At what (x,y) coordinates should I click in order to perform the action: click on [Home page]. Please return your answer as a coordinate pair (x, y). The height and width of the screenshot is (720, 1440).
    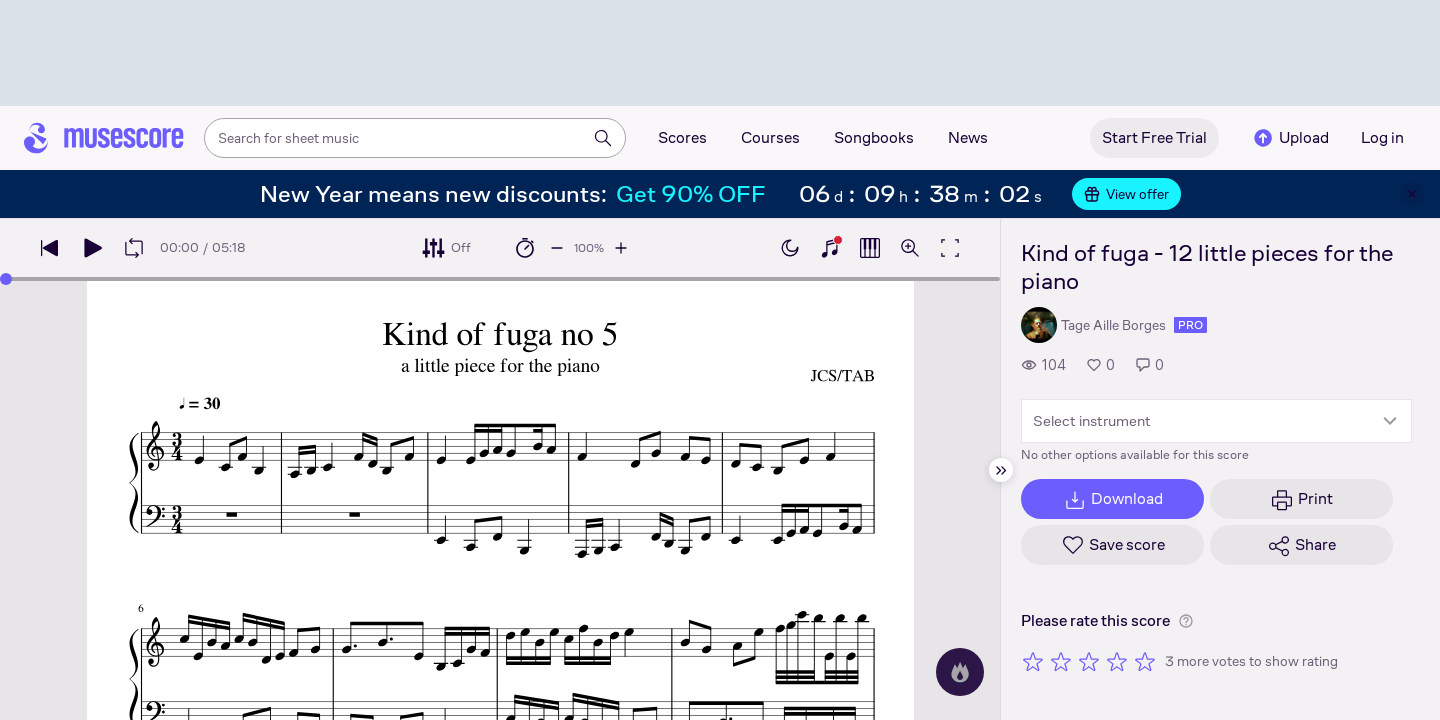
    Looking at the image, I should click on (104, 138).